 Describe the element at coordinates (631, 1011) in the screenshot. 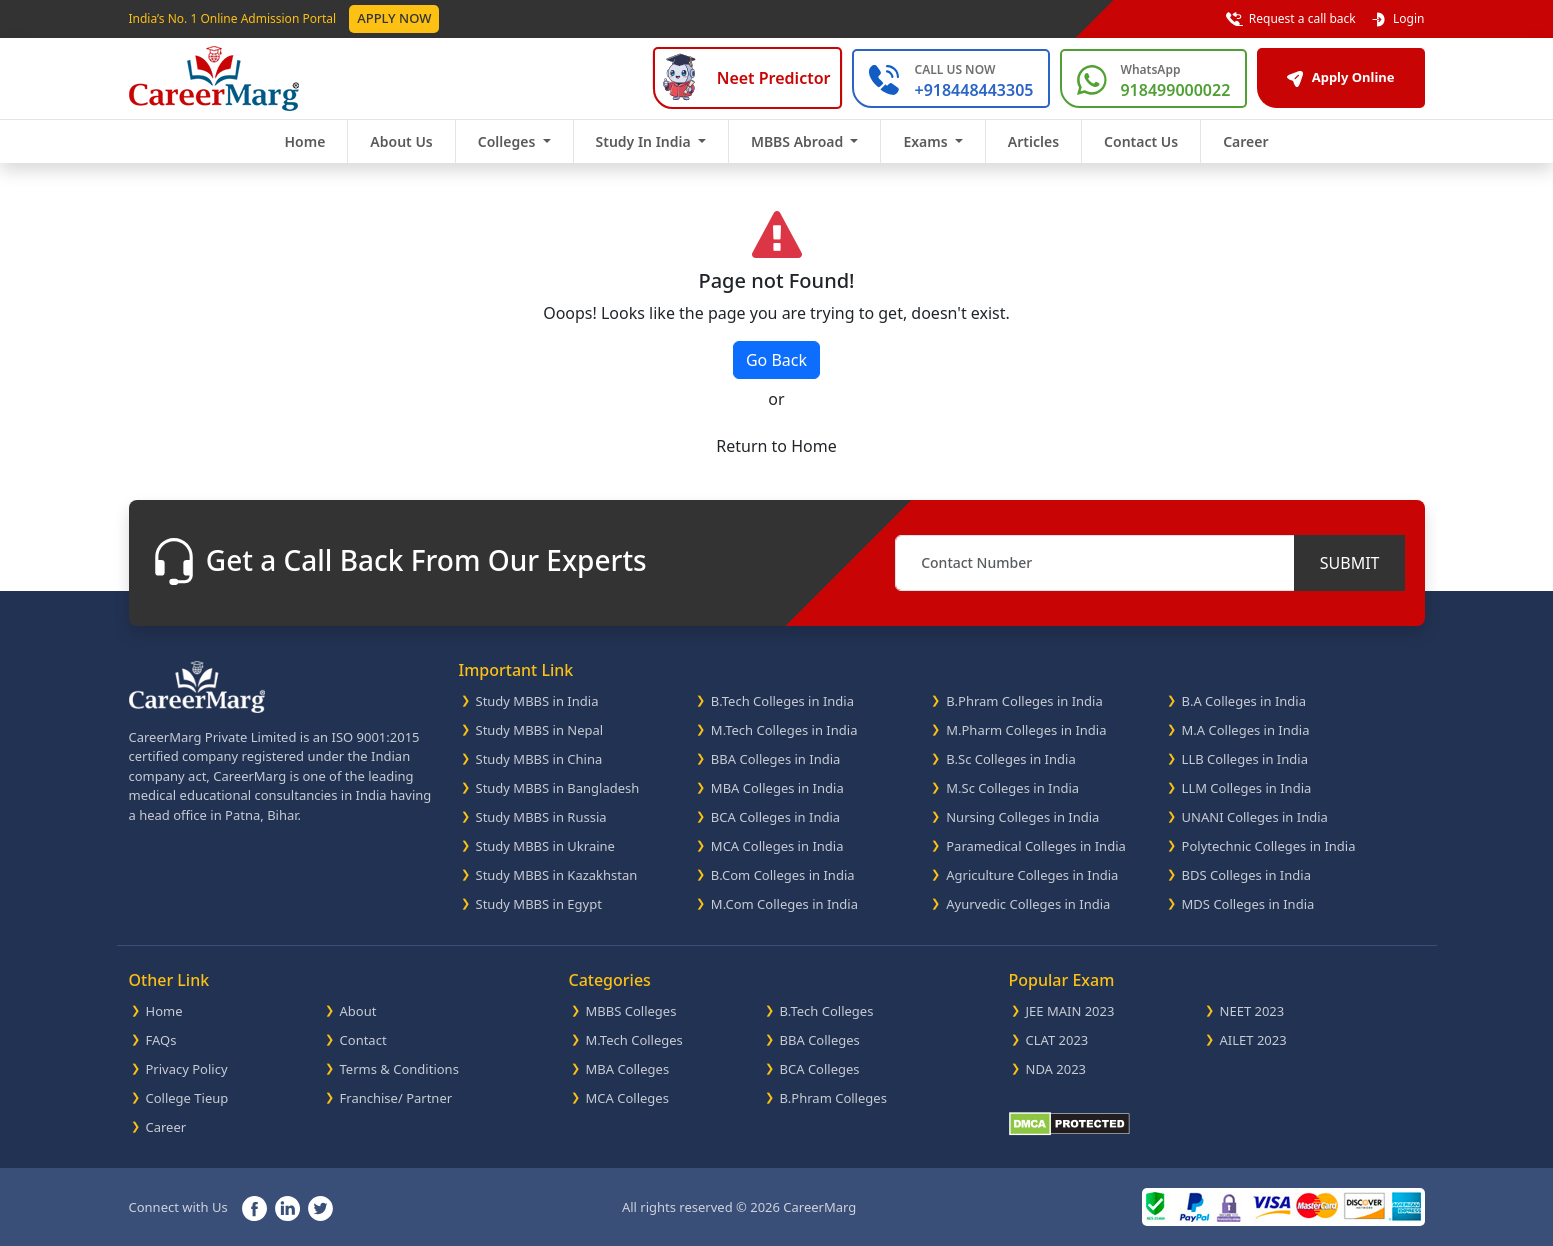

I see `MBBS Colleges` at that location.